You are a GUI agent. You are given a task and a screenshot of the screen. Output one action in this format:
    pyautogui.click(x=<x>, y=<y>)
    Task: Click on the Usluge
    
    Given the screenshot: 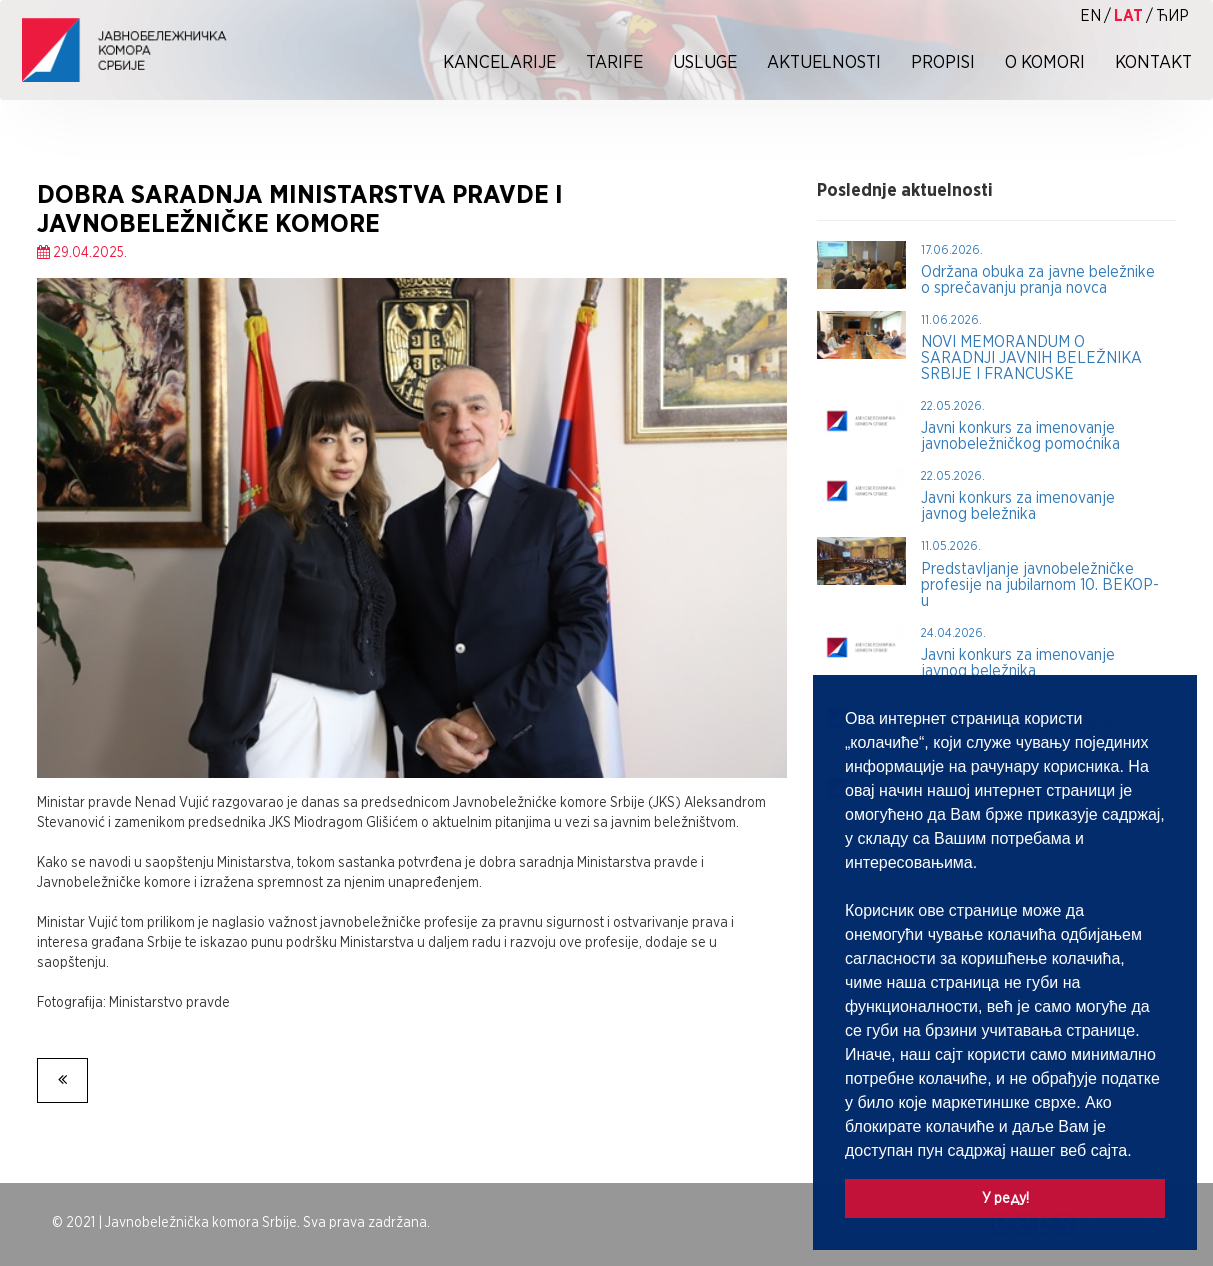 What is the action you would take?
    pyautogui.click(x=705, y=61)
    